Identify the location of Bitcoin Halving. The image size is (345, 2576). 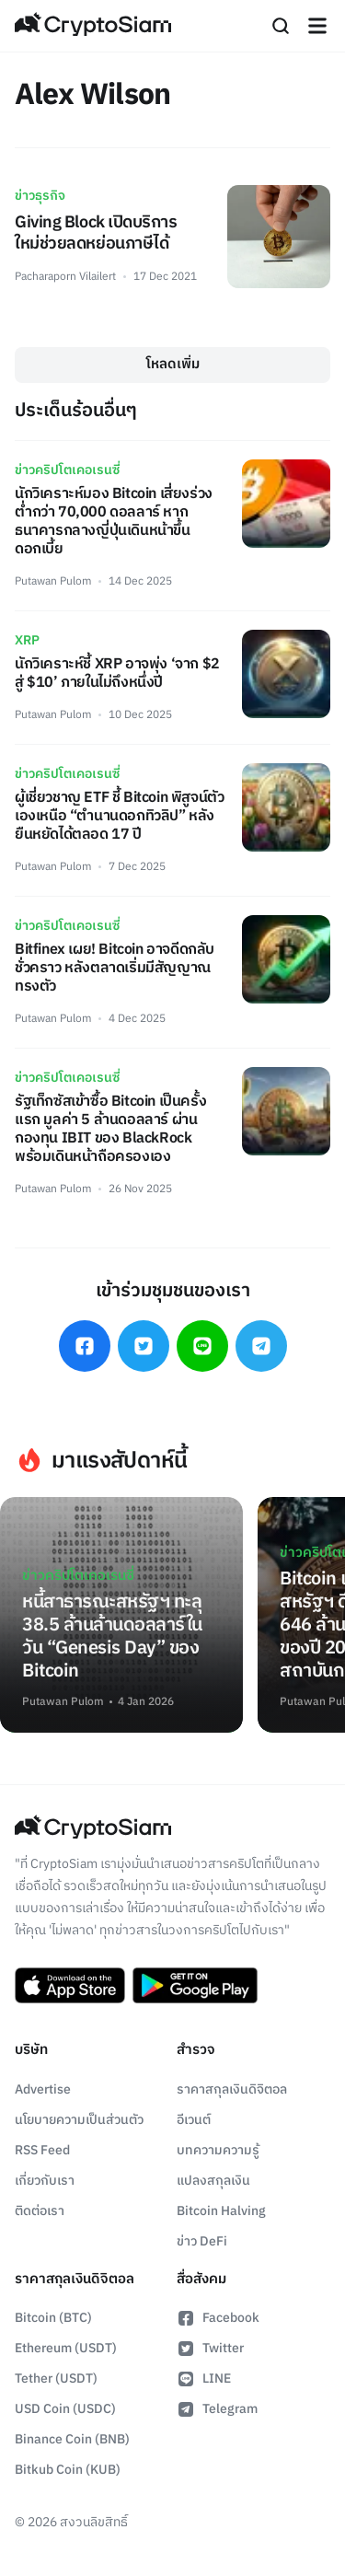
(221, 2211).